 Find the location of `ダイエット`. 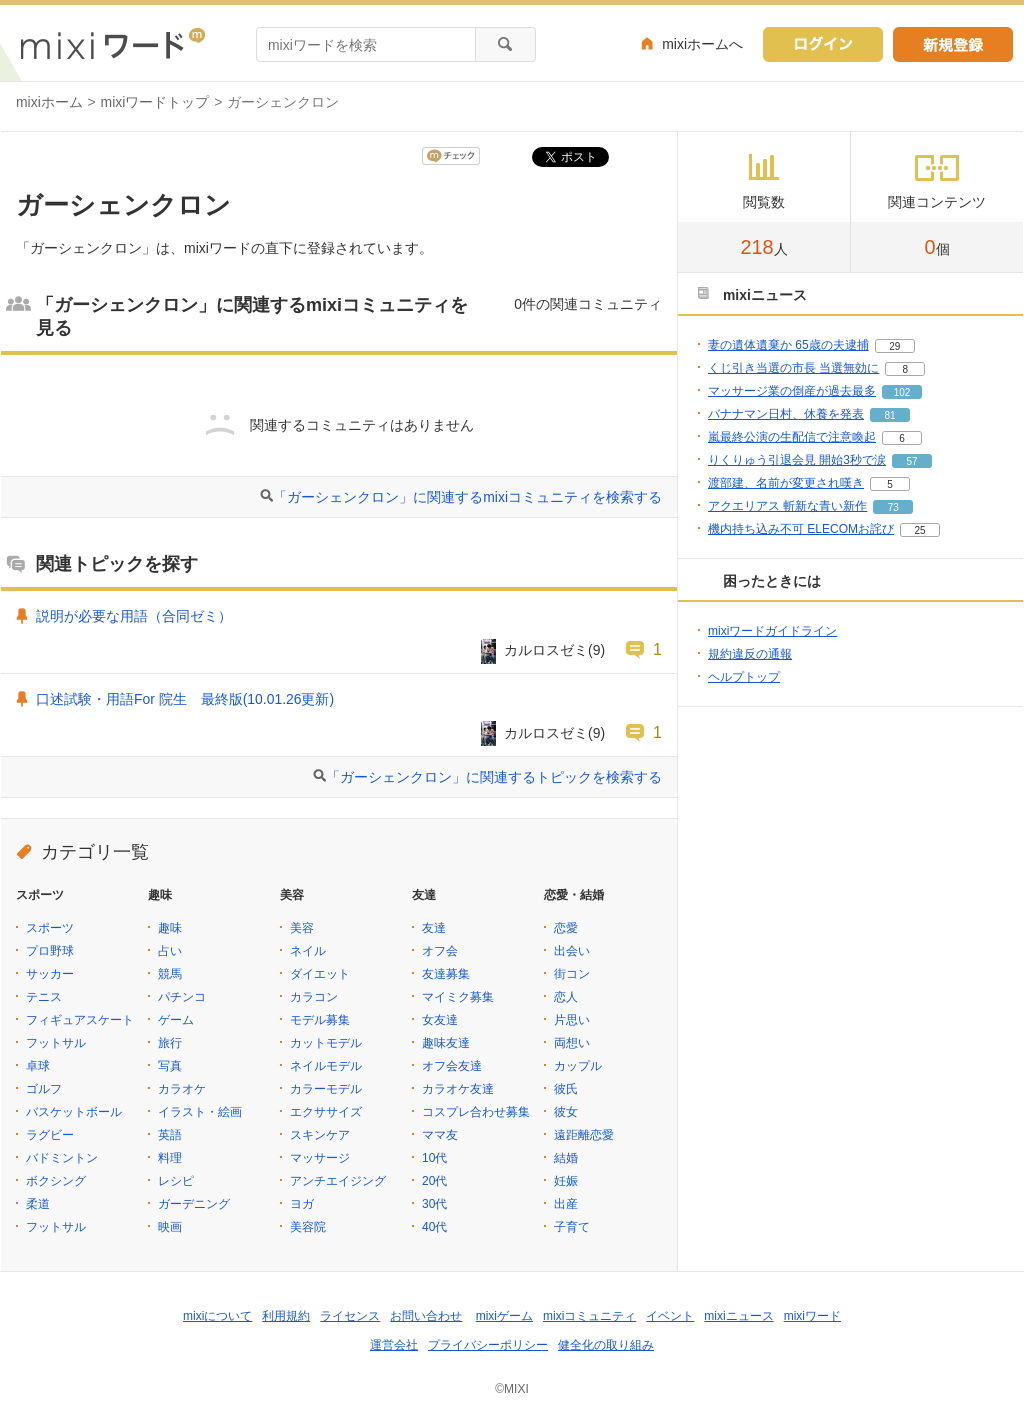

ダイエット is located at coordinates (320, 974).